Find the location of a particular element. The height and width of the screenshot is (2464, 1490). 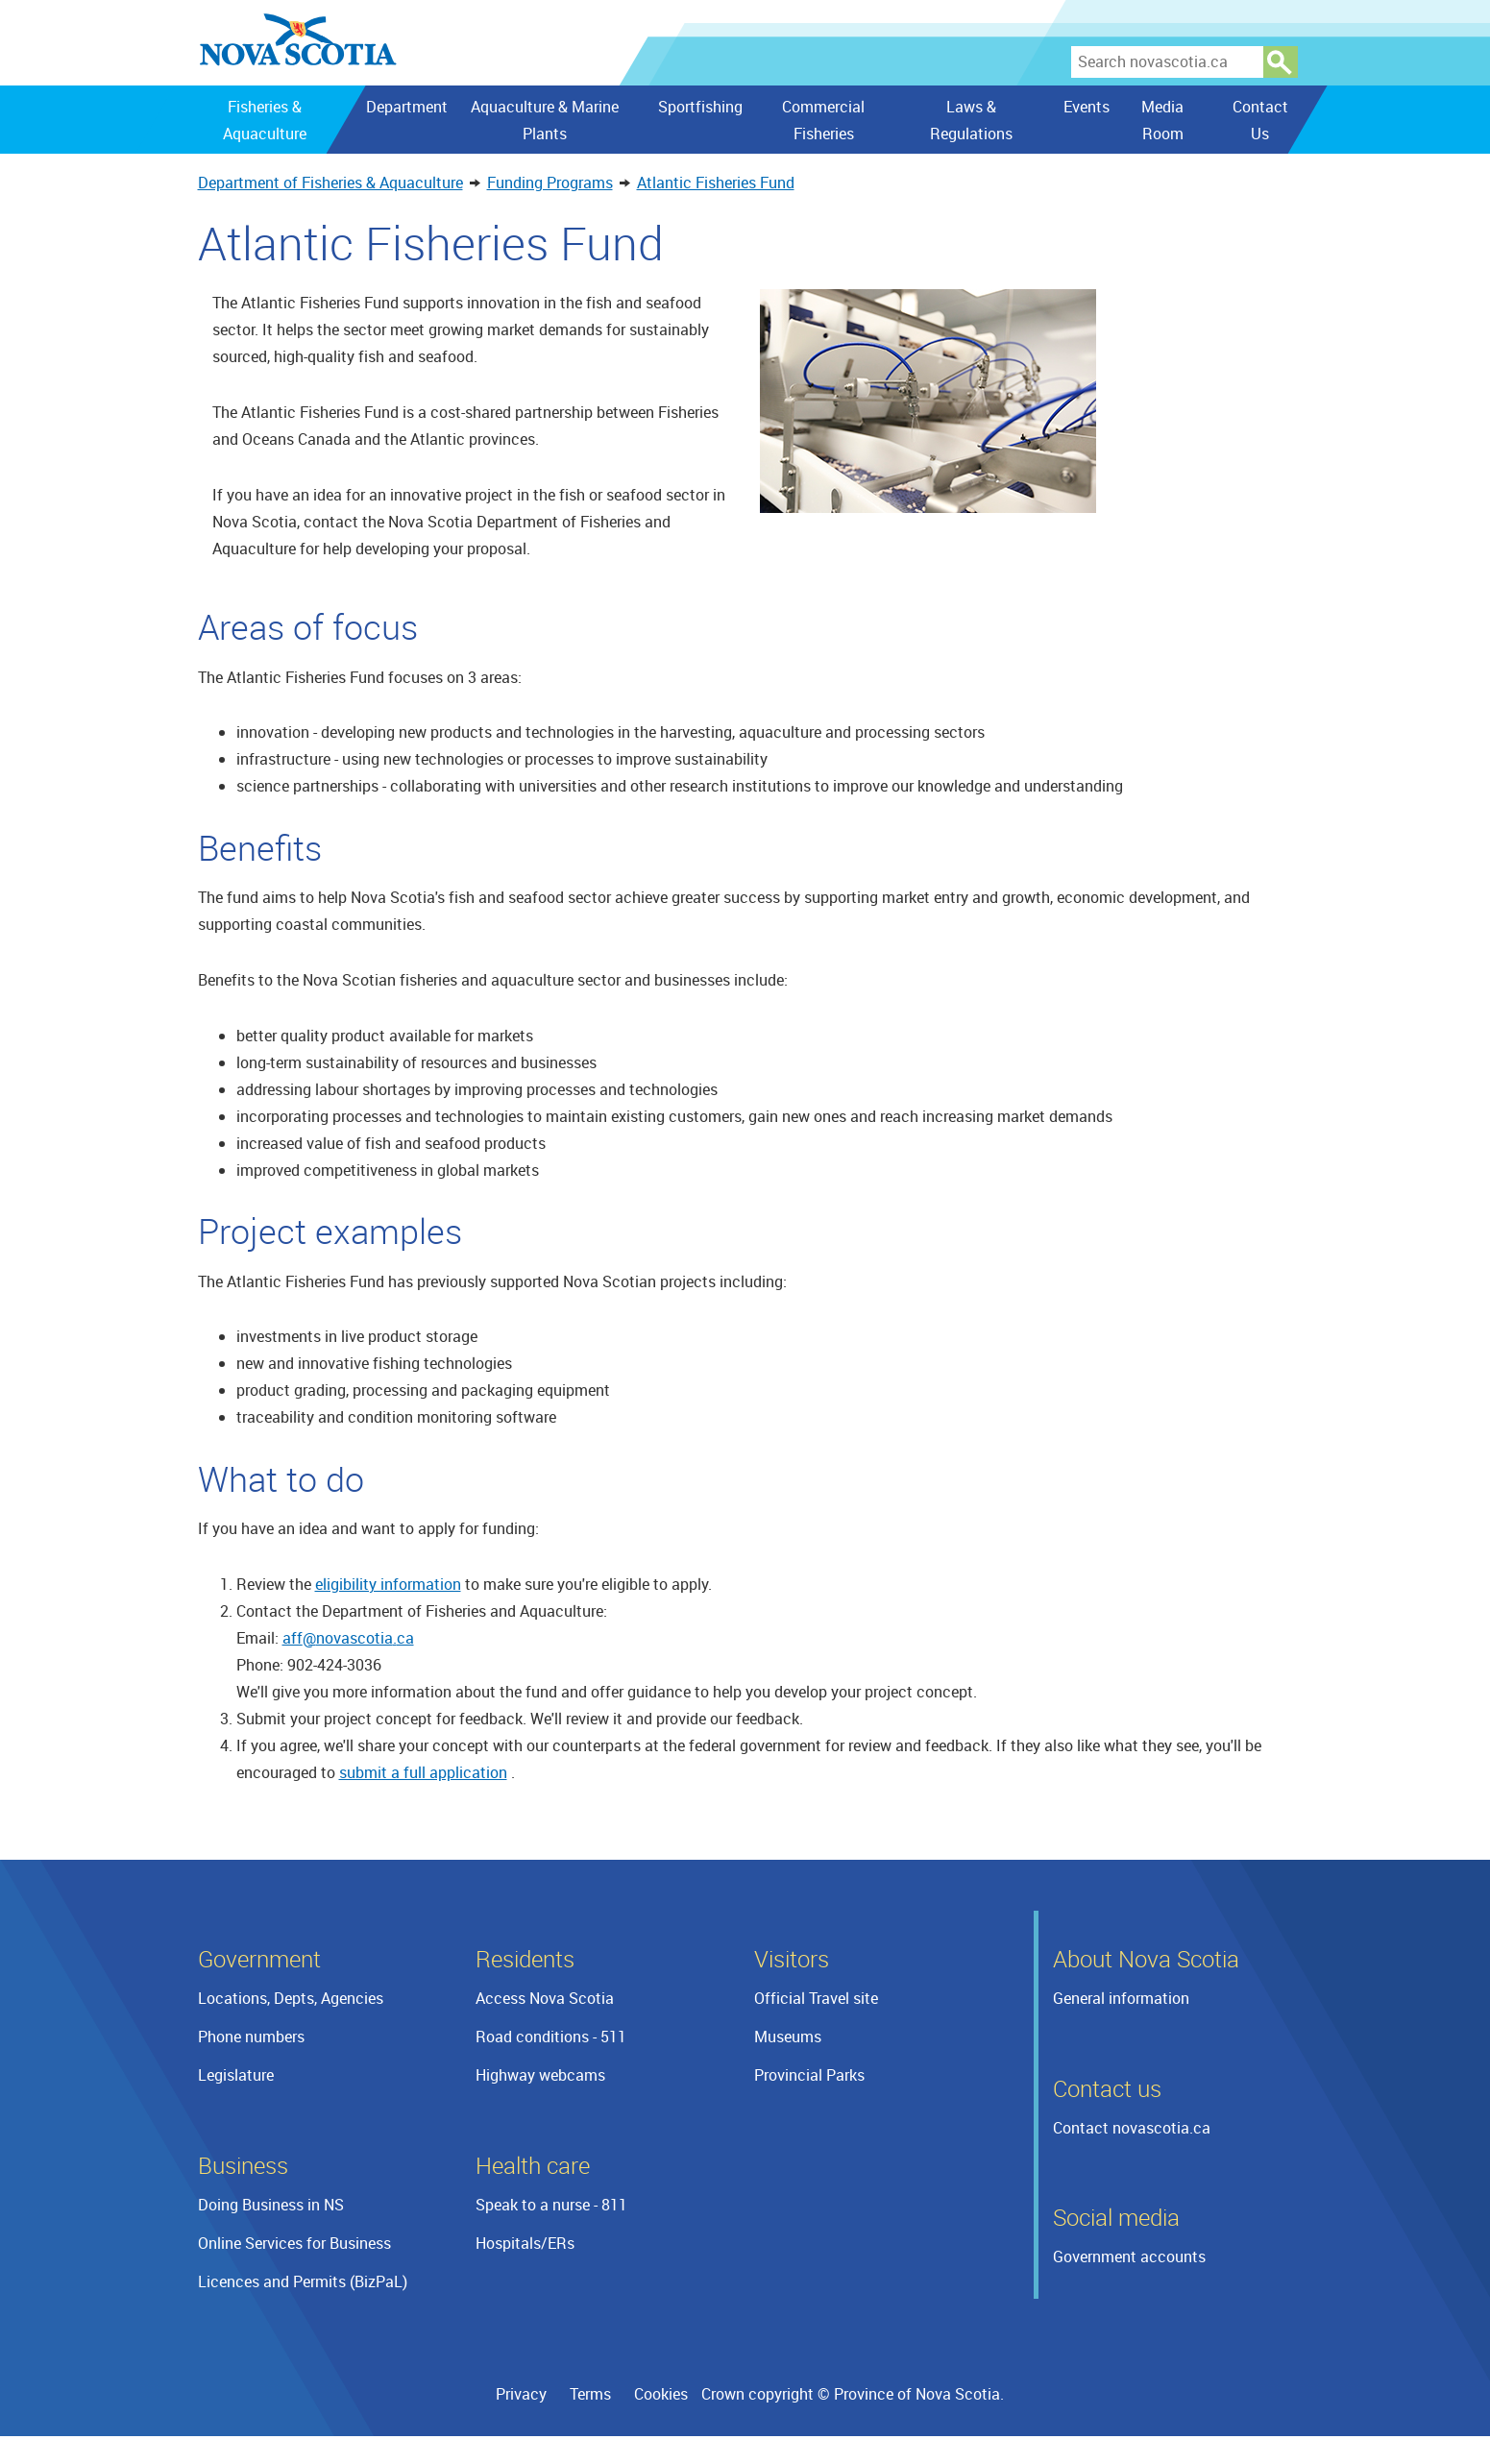

Official Travel site is located at coordinates (816, 1998).